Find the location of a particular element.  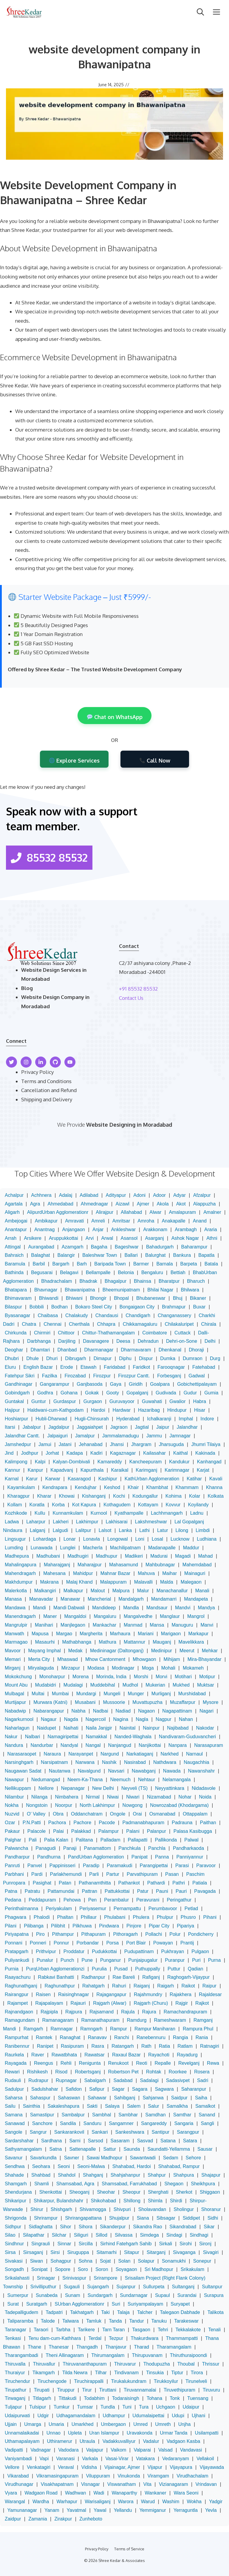

Sagara is located at coordinates (140, 2089).